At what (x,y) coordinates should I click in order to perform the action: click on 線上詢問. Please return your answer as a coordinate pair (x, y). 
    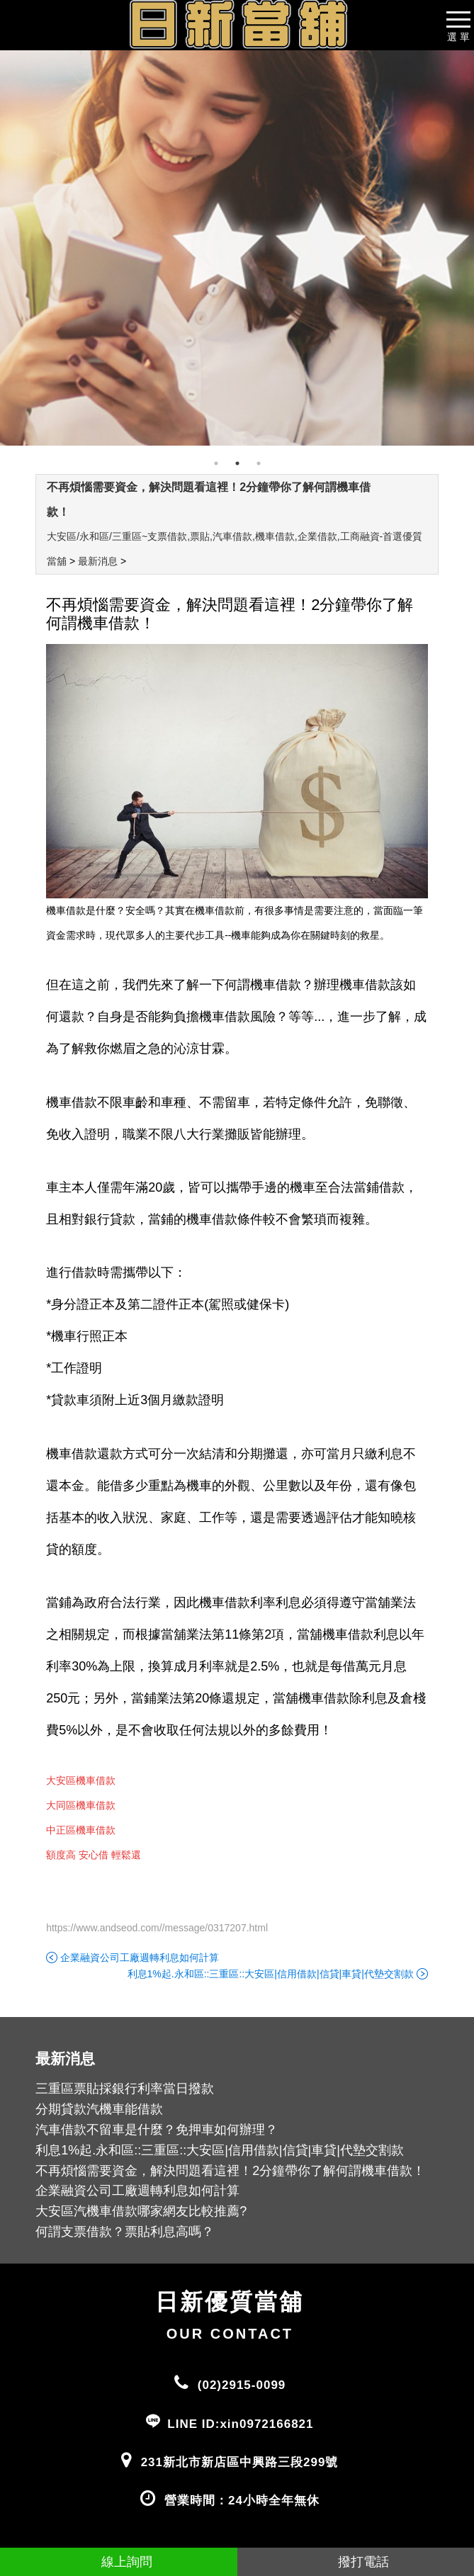
    Looking at the image, I should click on (118, 2562).